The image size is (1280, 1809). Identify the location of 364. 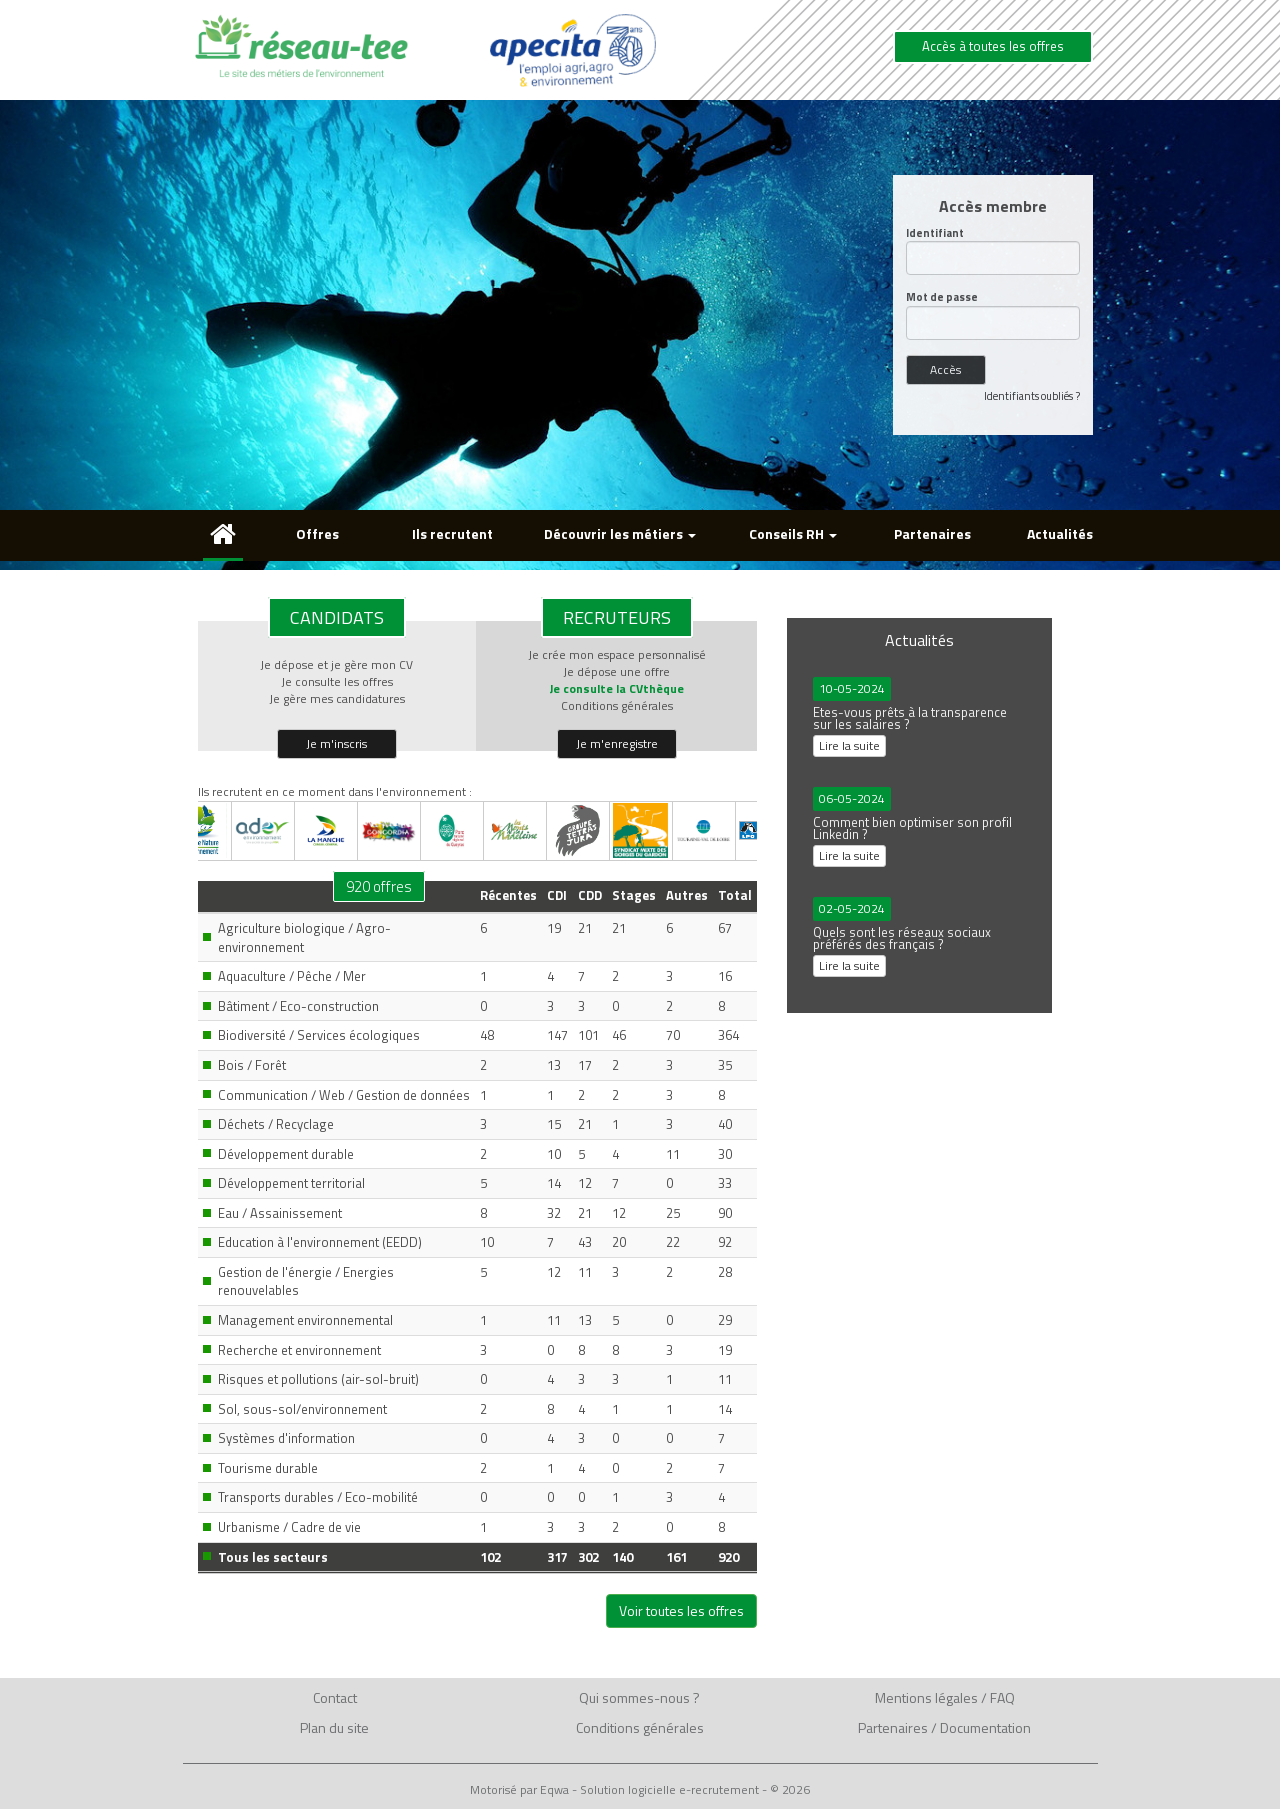
(728, 1035).